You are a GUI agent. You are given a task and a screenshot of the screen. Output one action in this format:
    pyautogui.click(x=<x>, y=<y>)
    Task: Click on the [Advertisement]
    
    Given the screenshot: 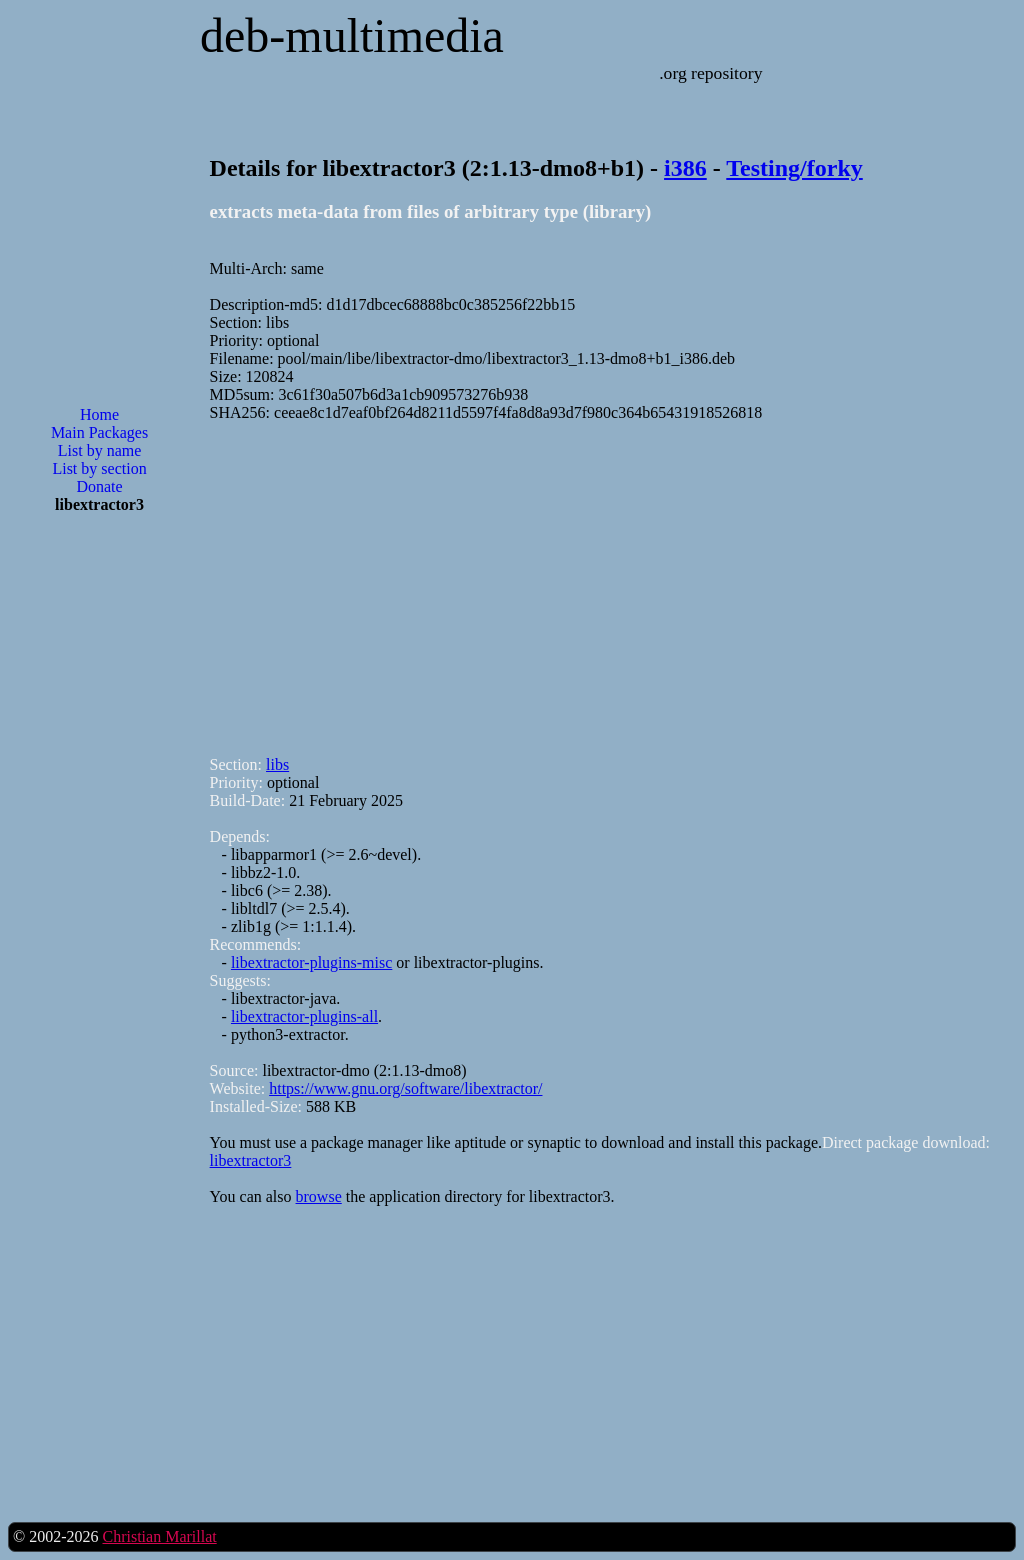 What is the action you would take?
    pyautogui.click(x=100, y=850)
    